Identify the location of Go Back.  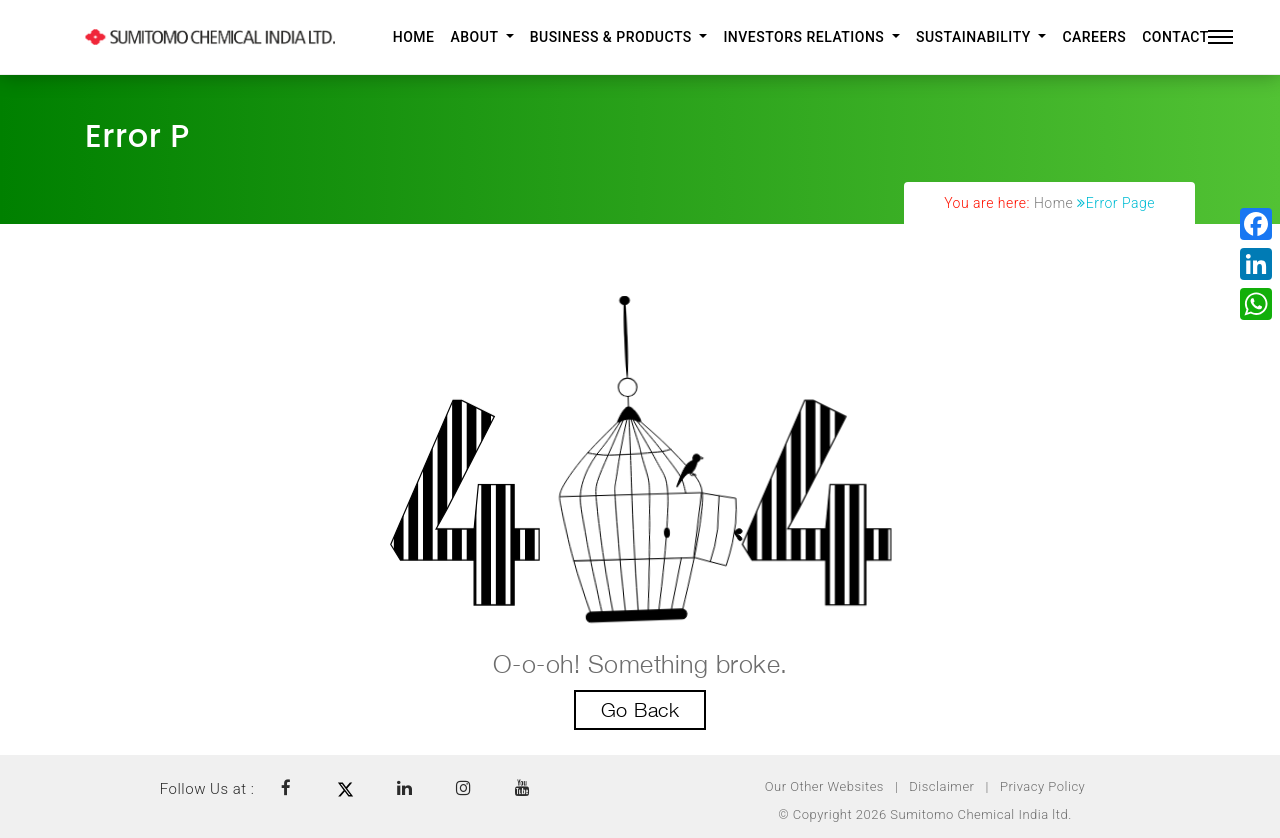
(640, 710).